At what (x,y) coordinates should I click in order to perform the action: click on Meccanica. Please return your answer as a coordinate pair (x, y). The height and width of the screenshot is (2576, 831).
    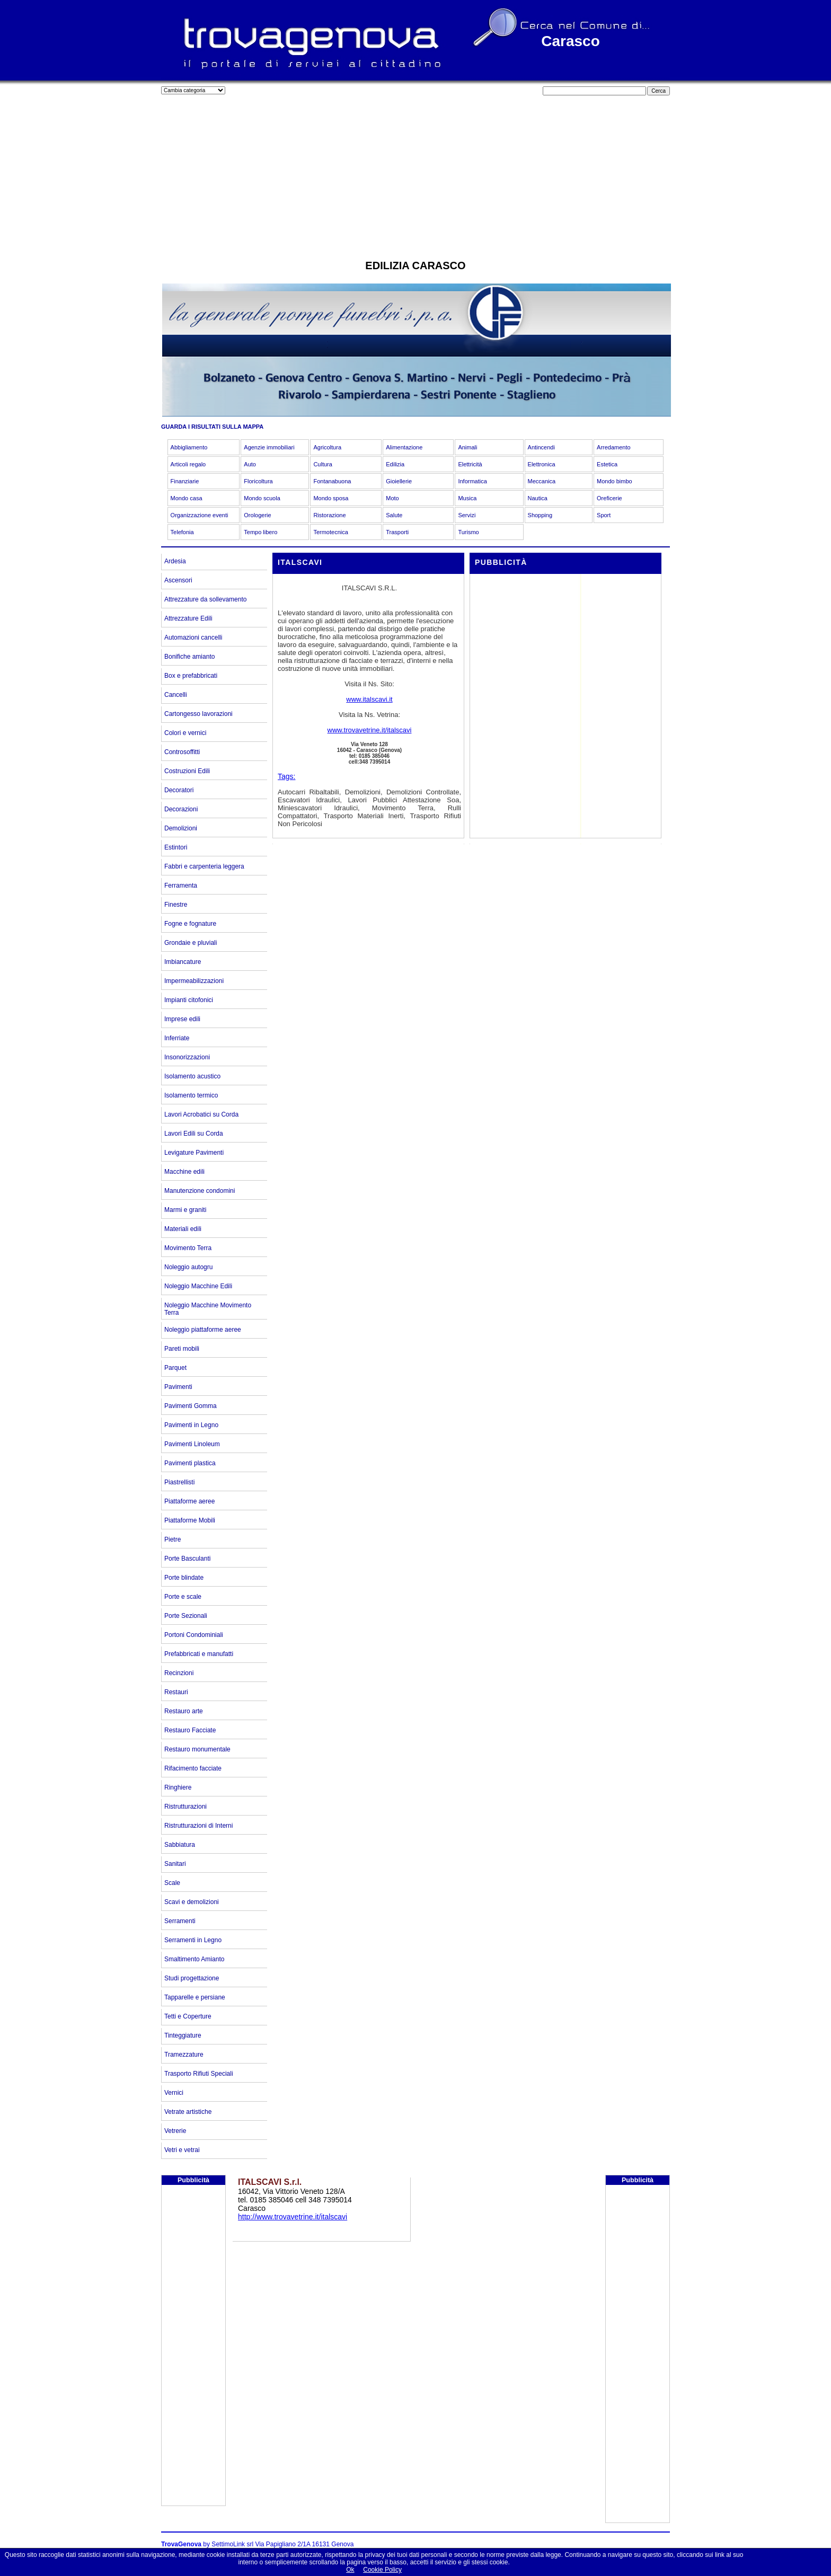
    Looking at the image, I should click on (542, 481).